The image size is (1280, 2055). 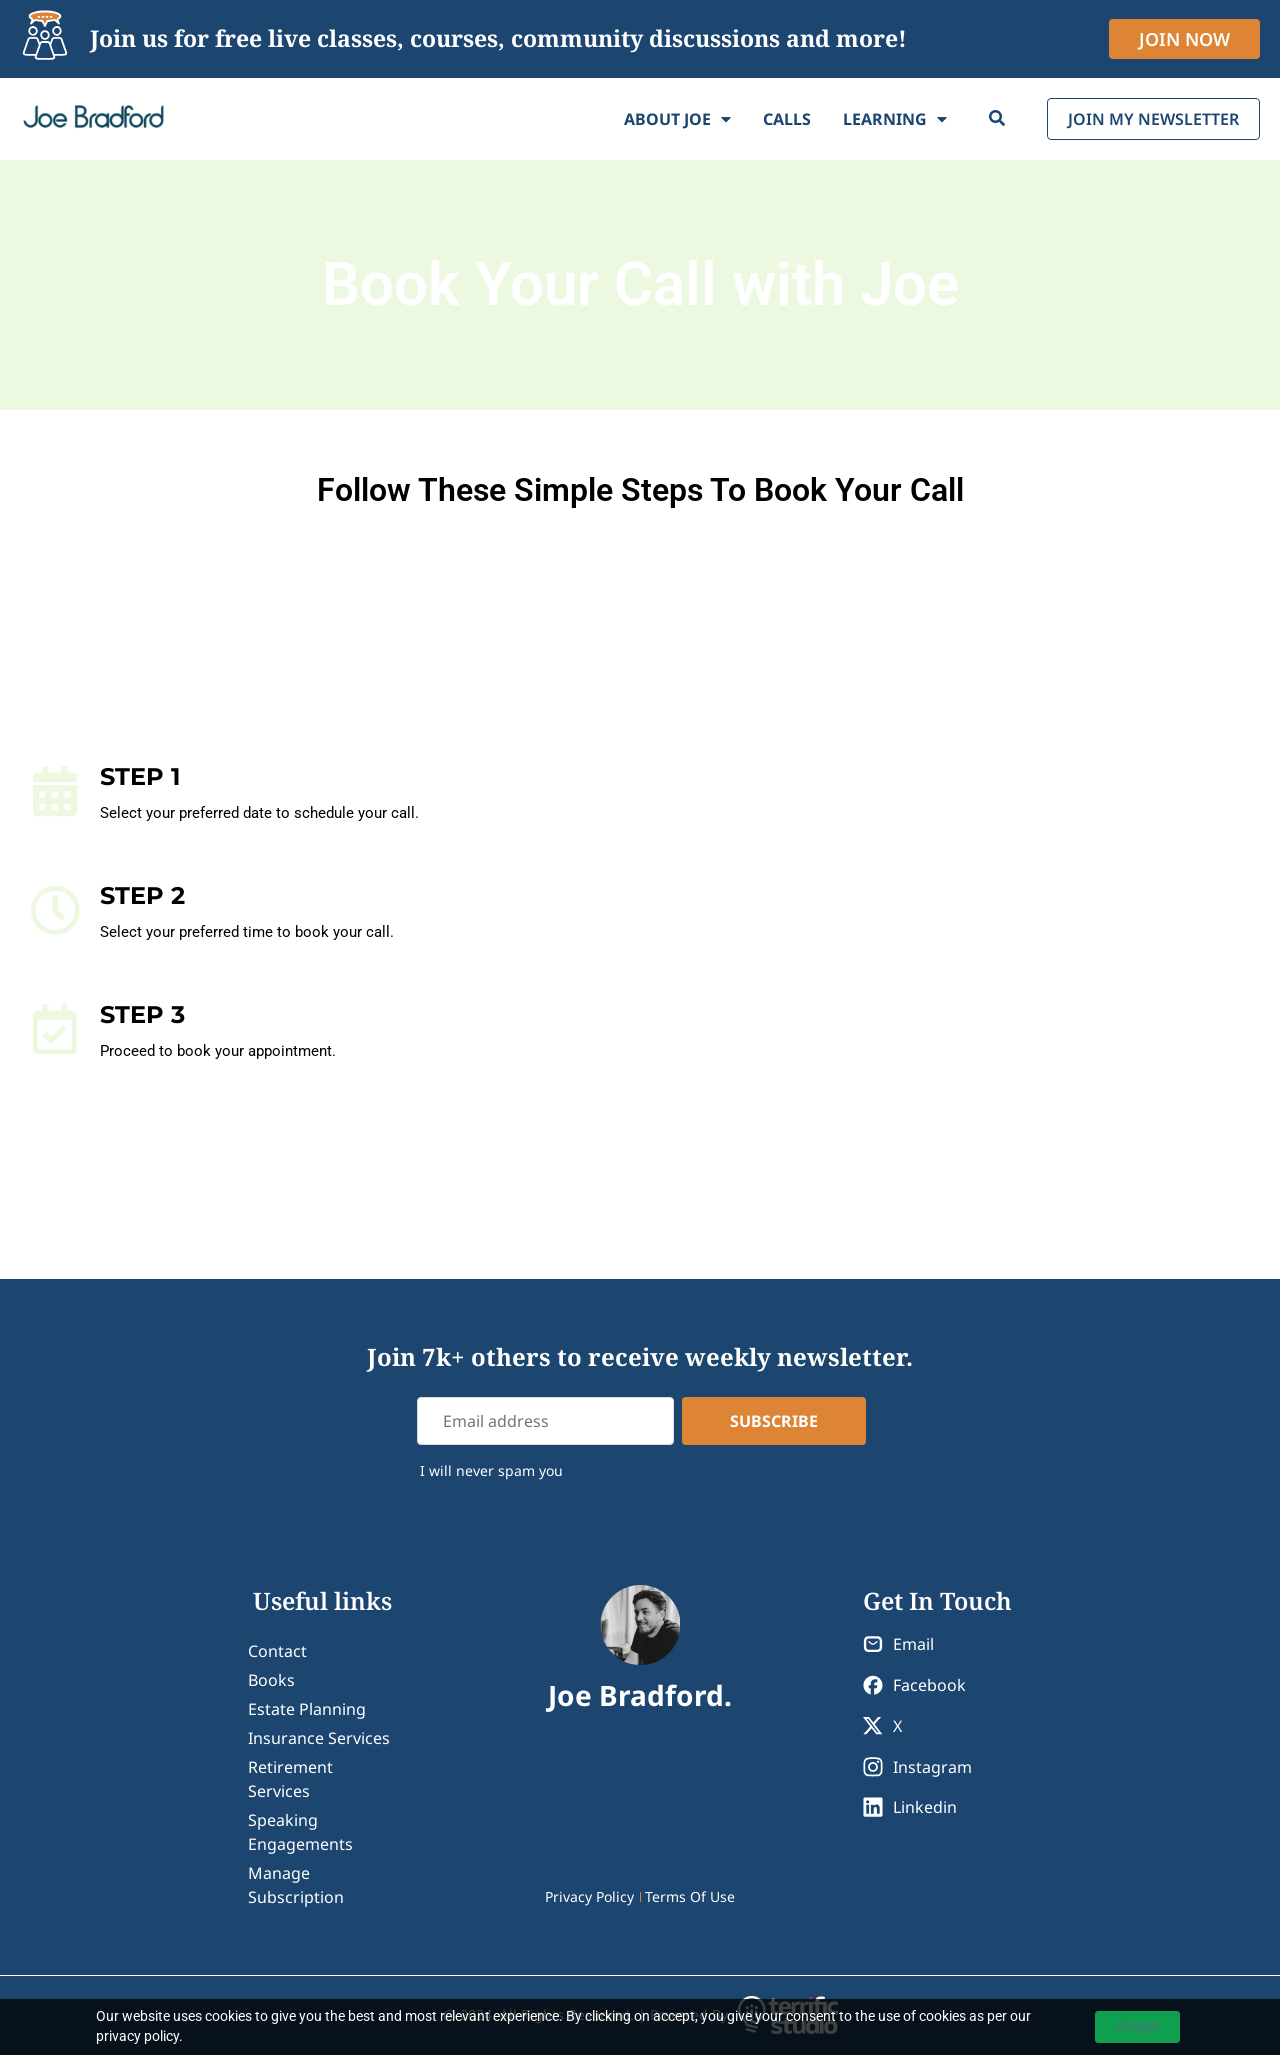 What do you see at coordinates (296, 1885) in the screenshot?
I see `Manage Subscription` at bounding box center [296, 1885].